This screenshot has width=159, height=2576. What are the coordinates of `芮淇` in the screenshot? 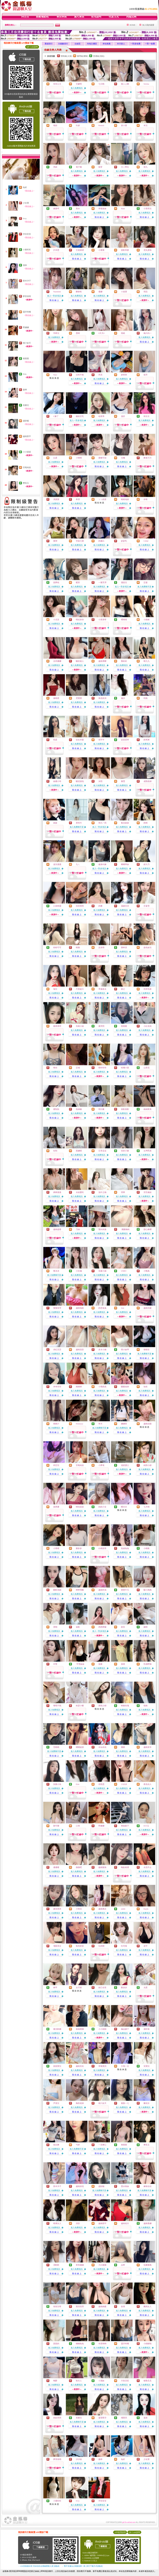 It's located at (100, 375).